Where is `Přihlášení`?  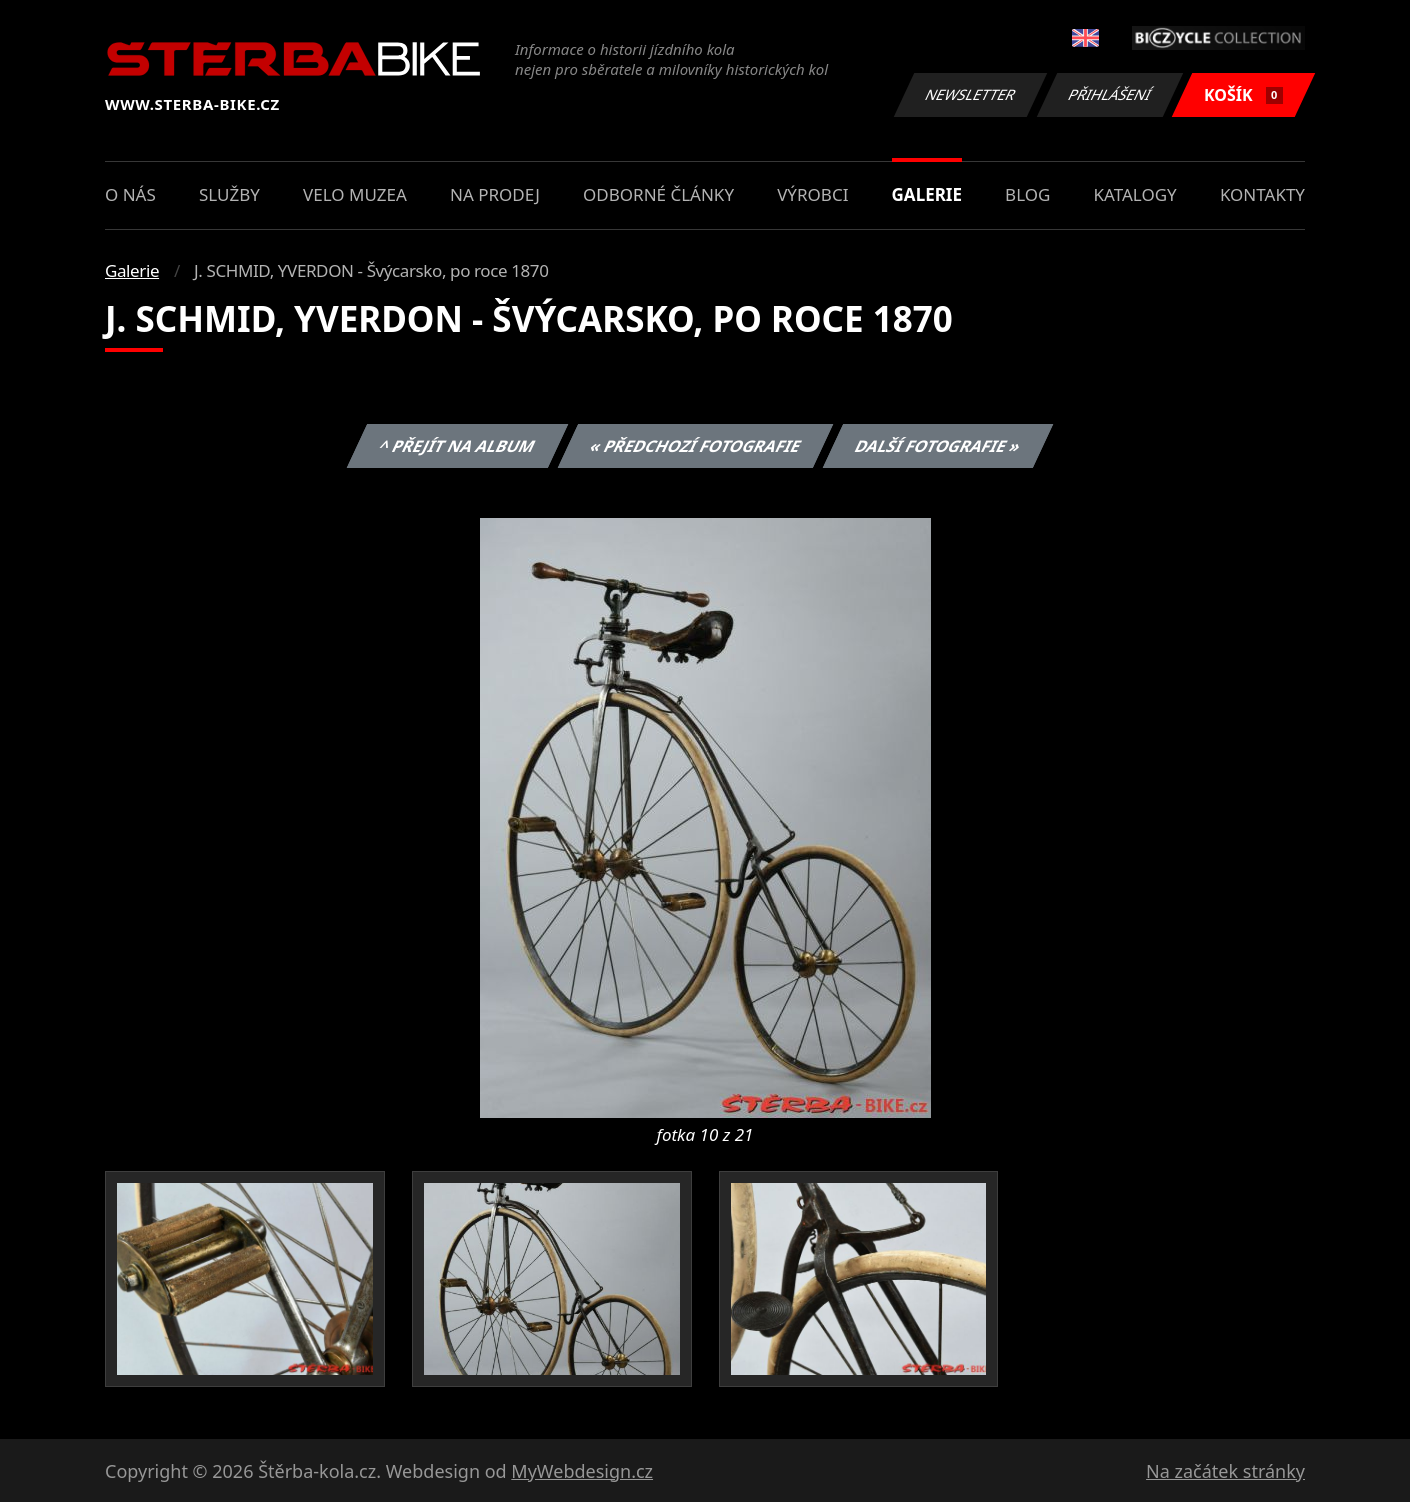 Přihlášení is located at coordinates (1109, 94).